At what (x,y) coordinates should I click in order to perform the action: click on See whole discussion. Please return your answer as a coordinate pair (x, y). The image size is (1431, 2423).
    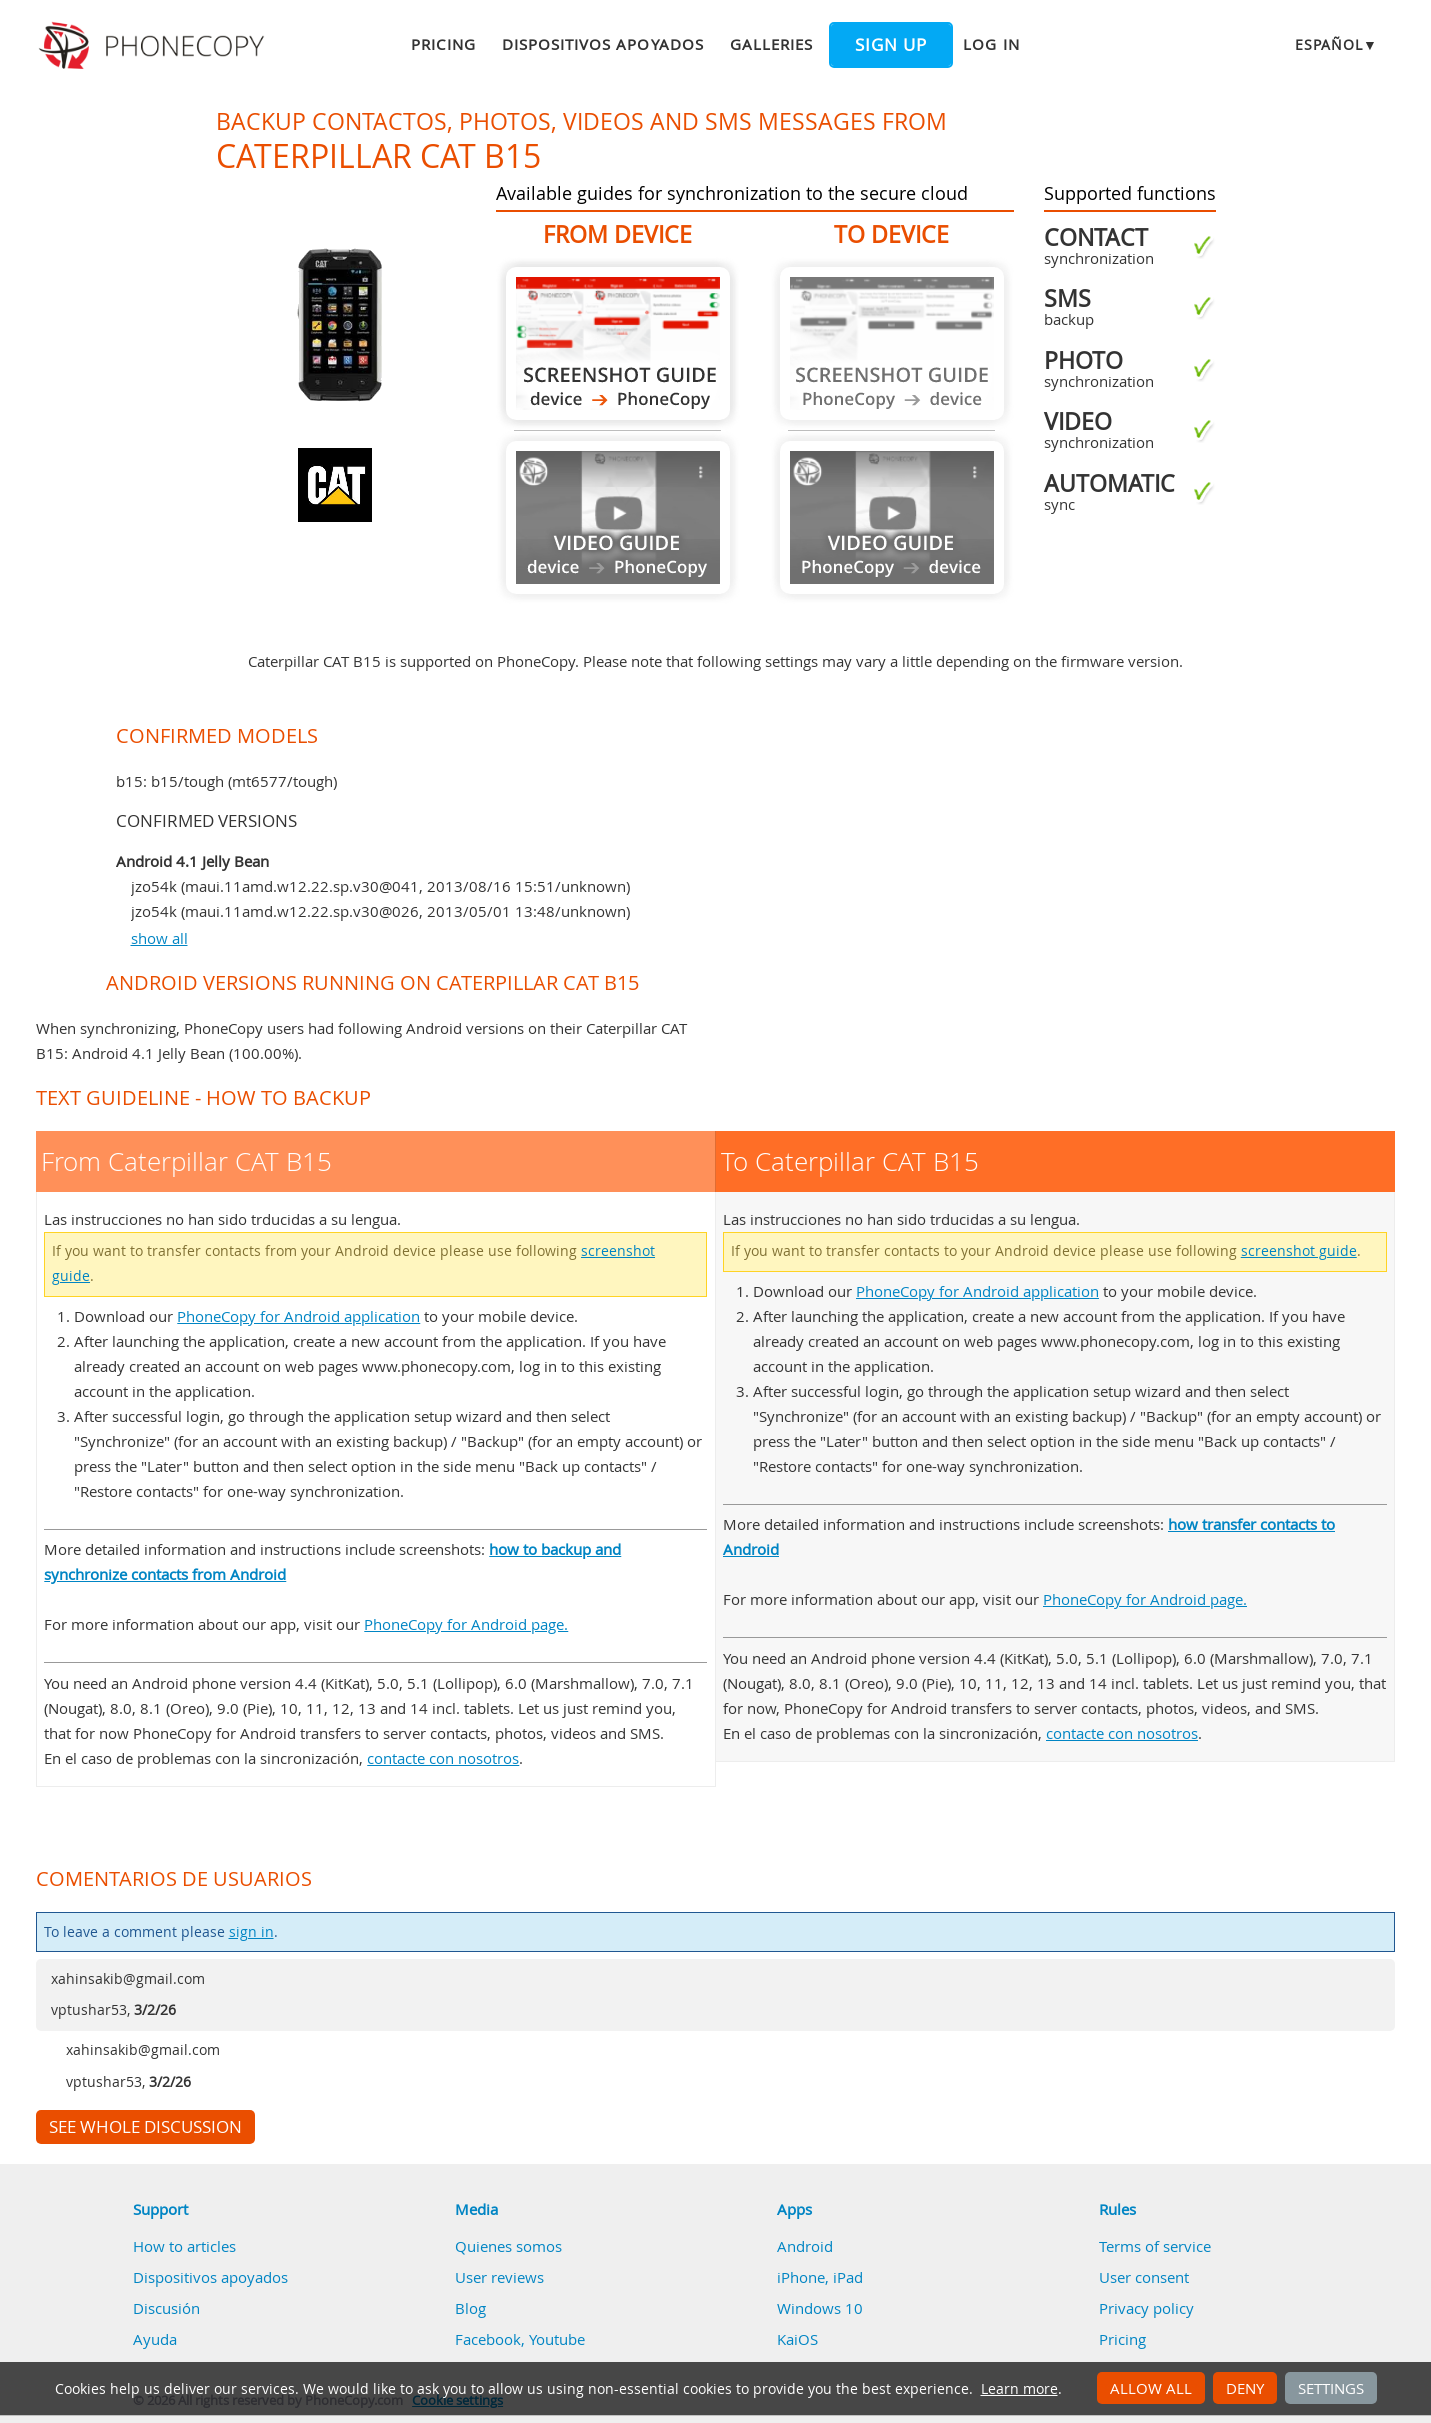
    Looking at the image, I should click on (145, 2127).